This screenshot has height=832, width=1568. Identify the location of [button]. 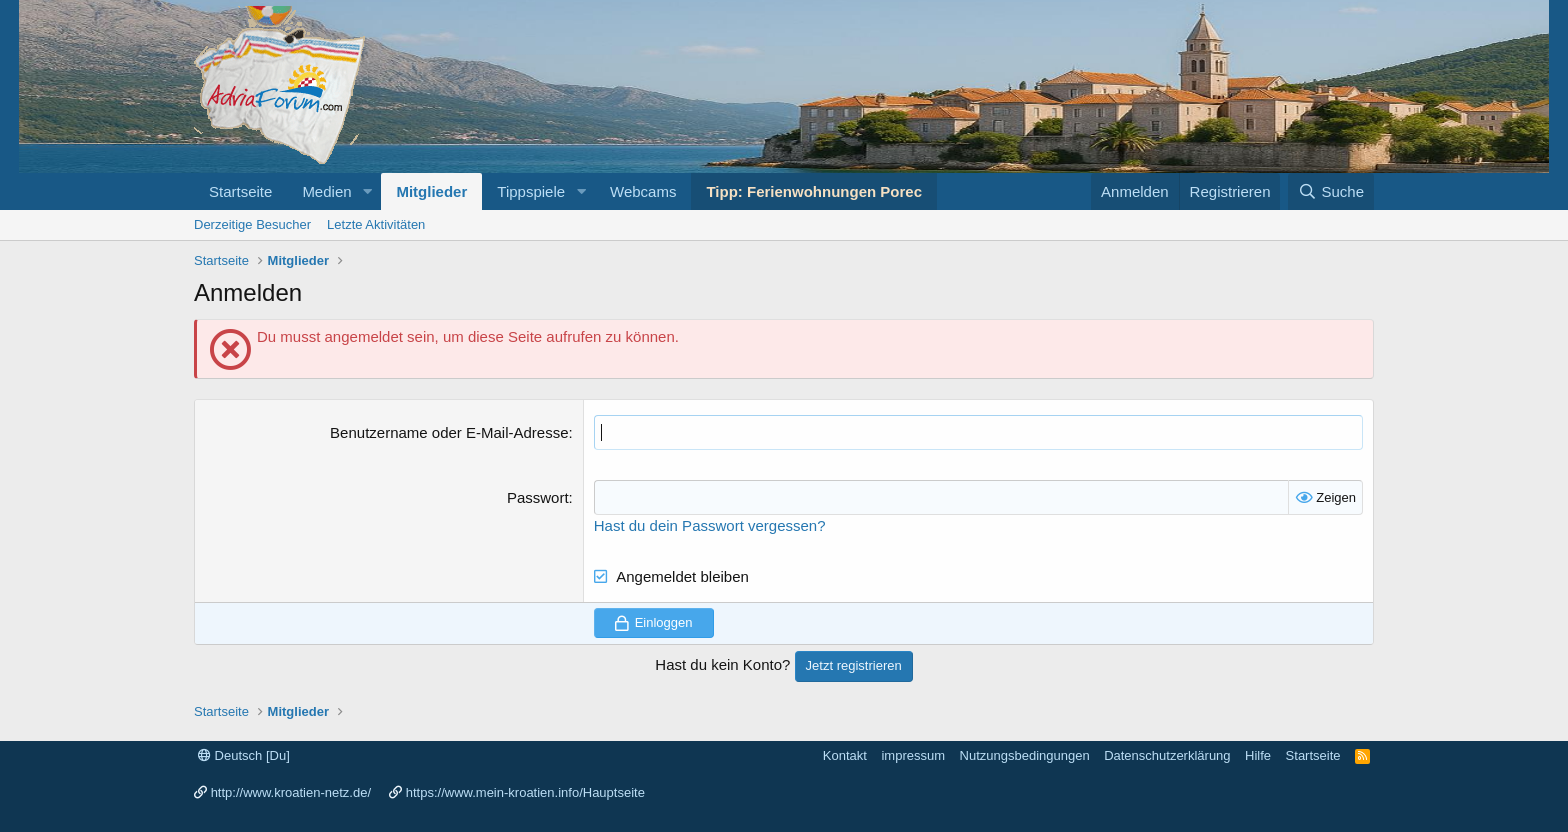
(367, 191).